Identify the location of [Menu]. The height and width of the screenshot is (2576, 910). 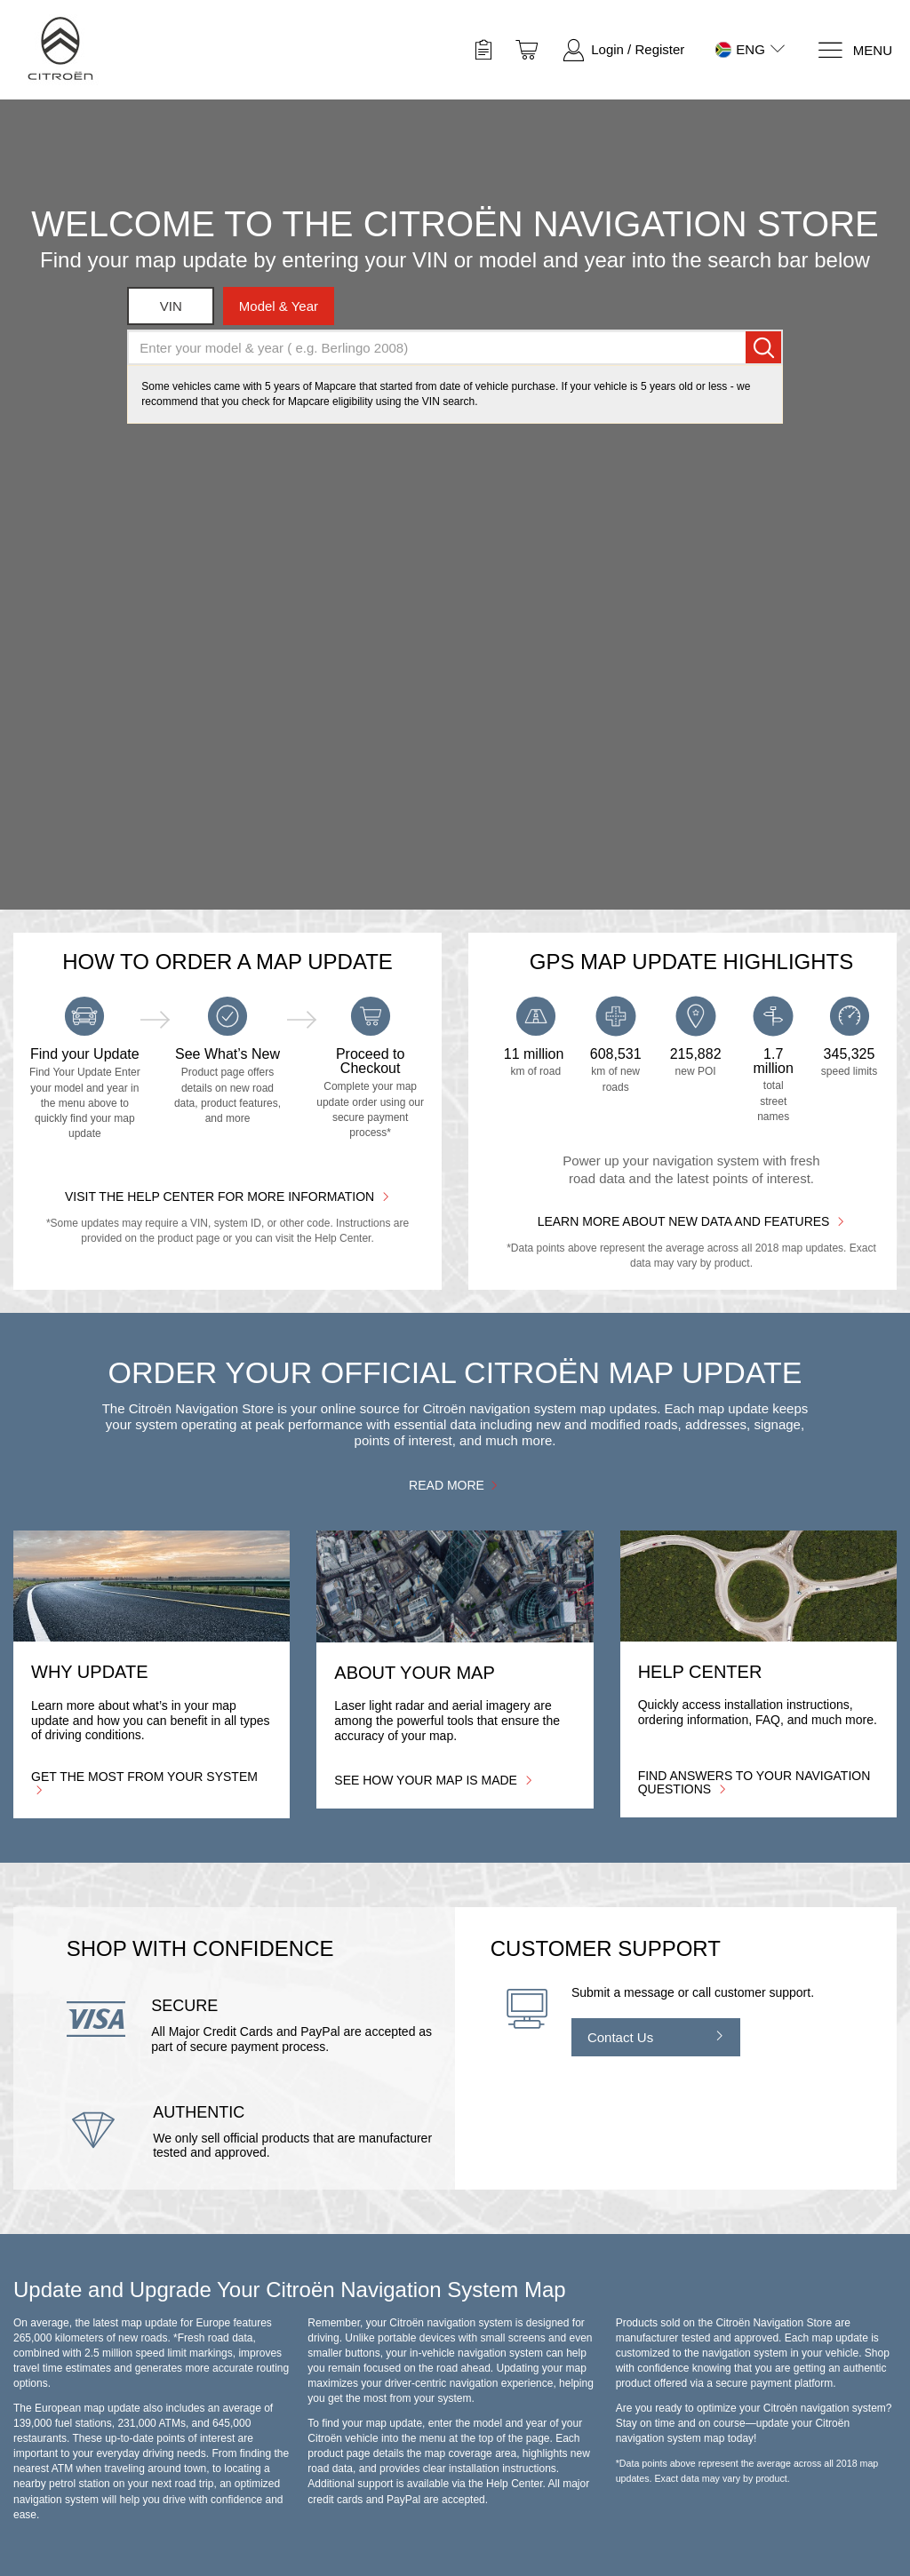
(854, 50).